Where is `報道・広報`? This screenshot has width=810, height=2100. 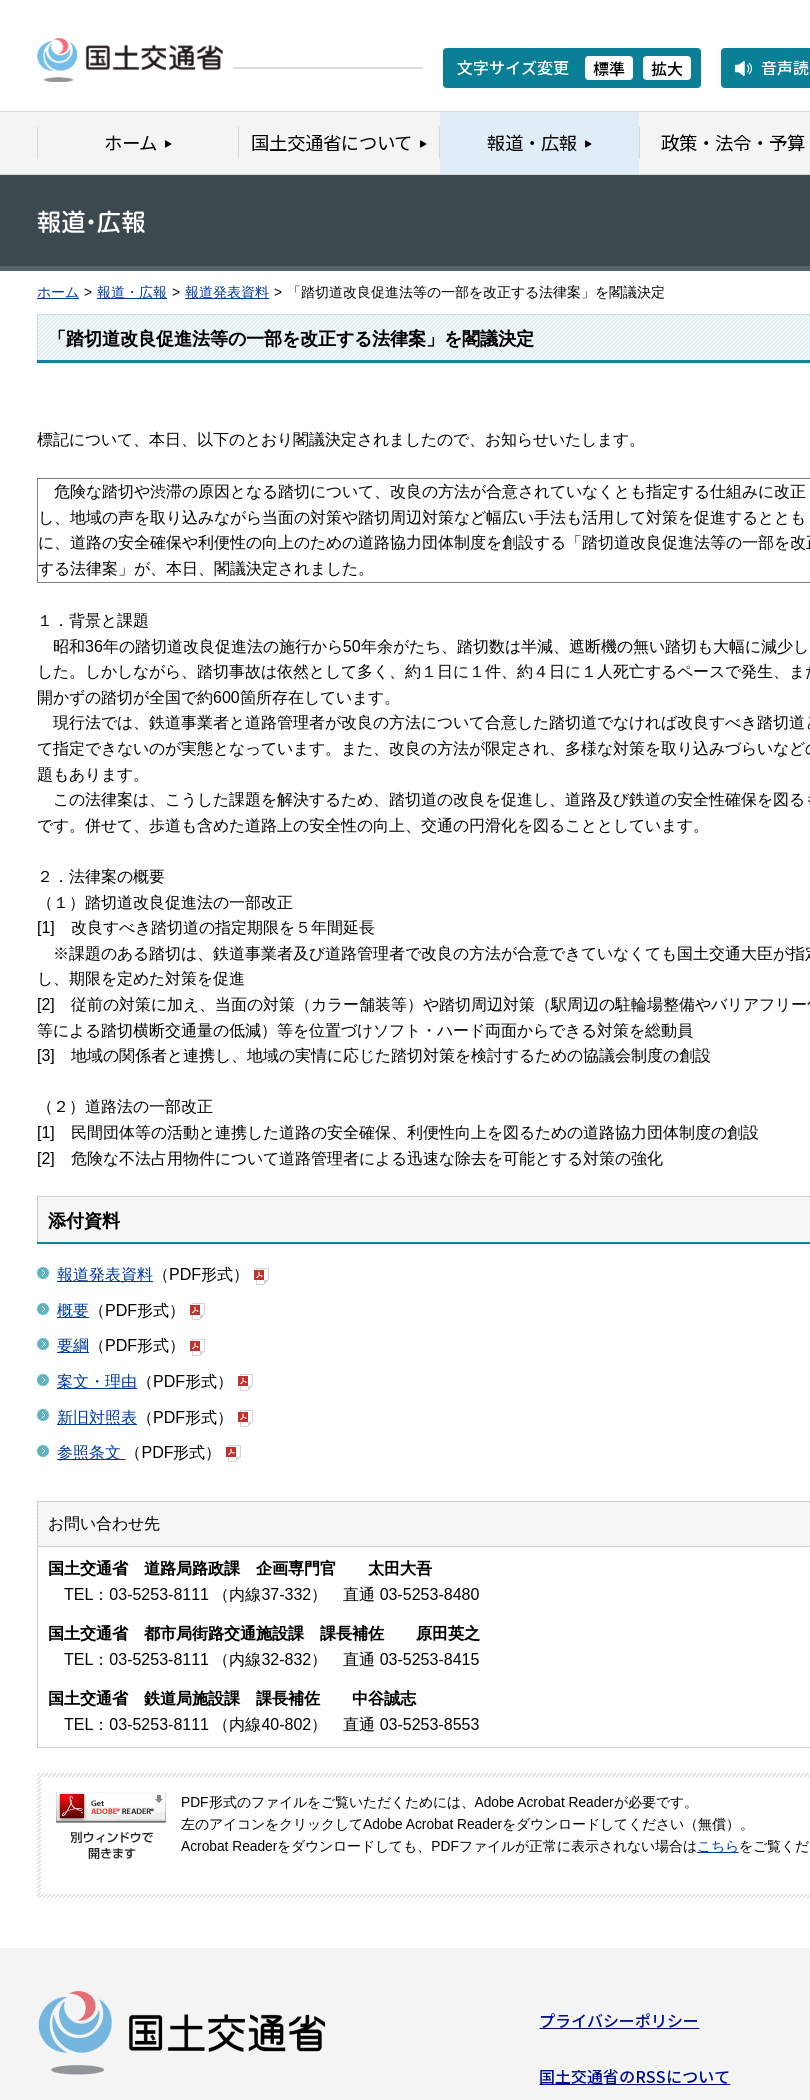 報道・広報 is located at coordinates (132, 292).